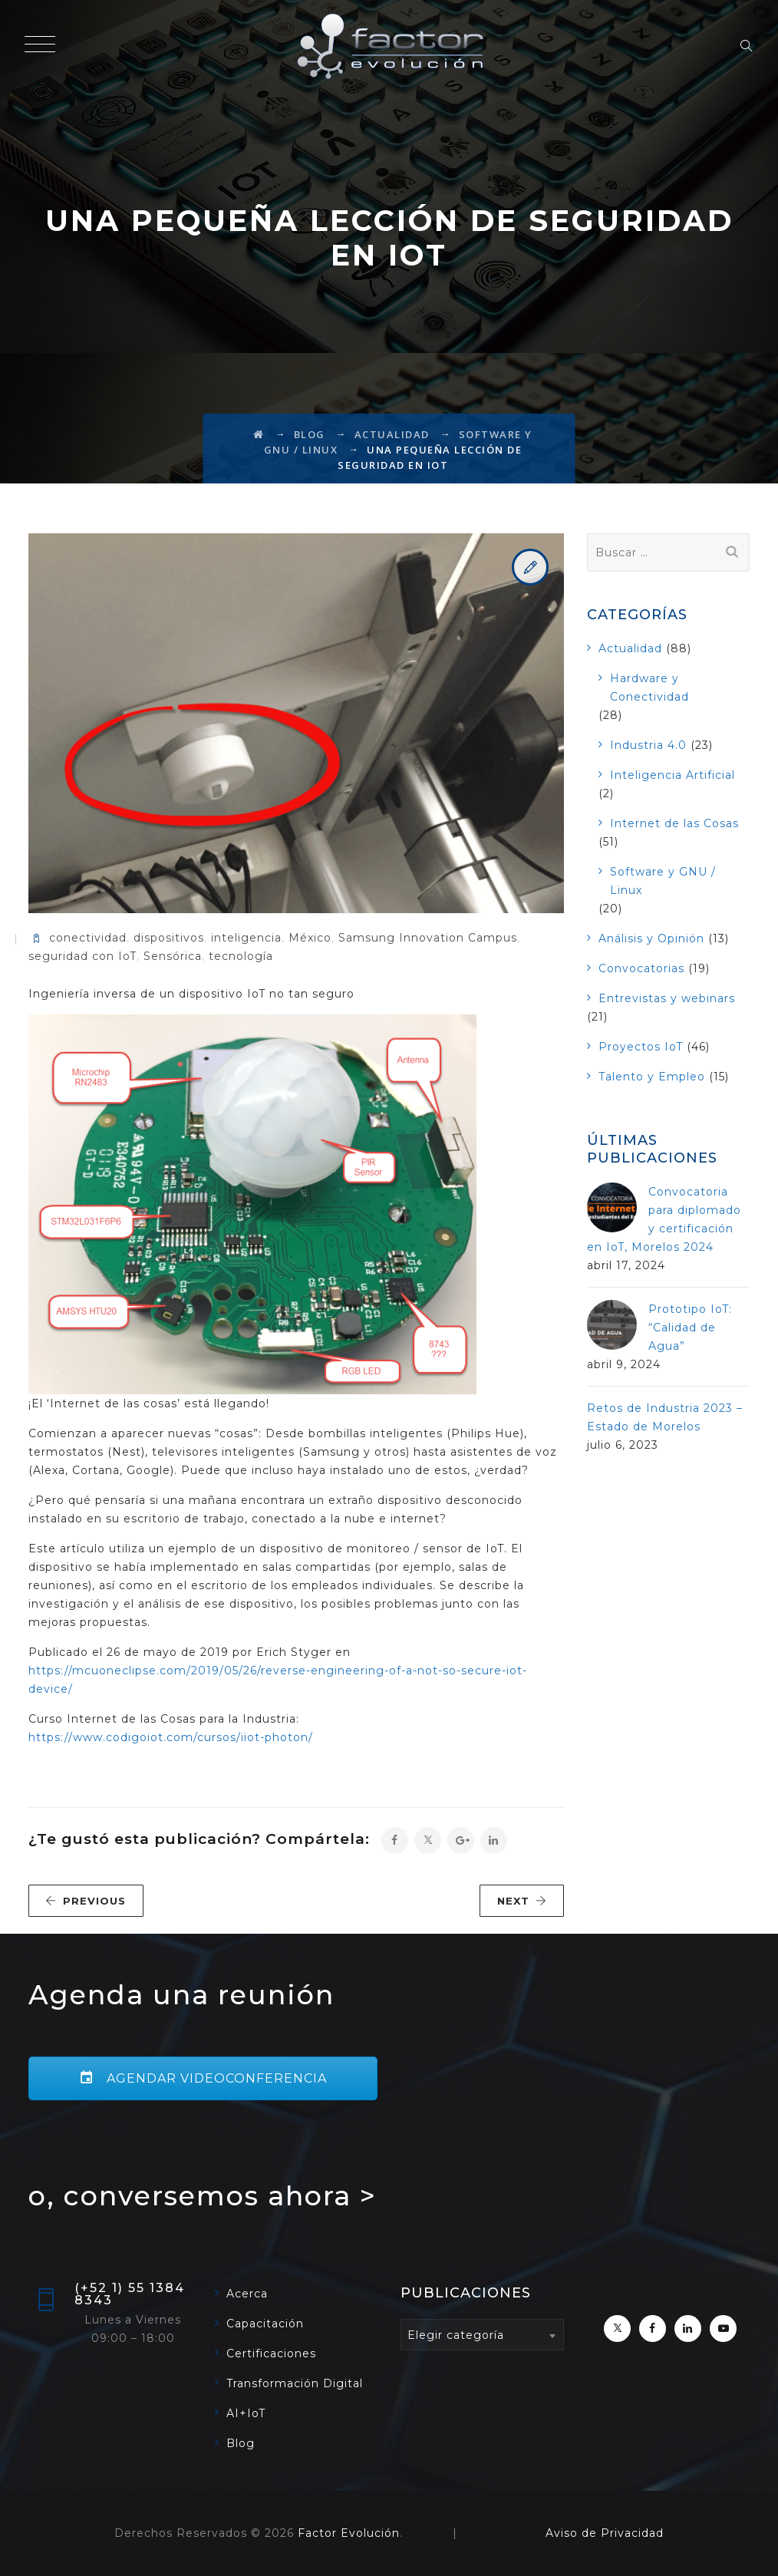 The width and height of the screenshot is (778, 2576). Describe the element at coordinates (294, 2383) in the screenshot. I see `Transformación Digital` at that location.